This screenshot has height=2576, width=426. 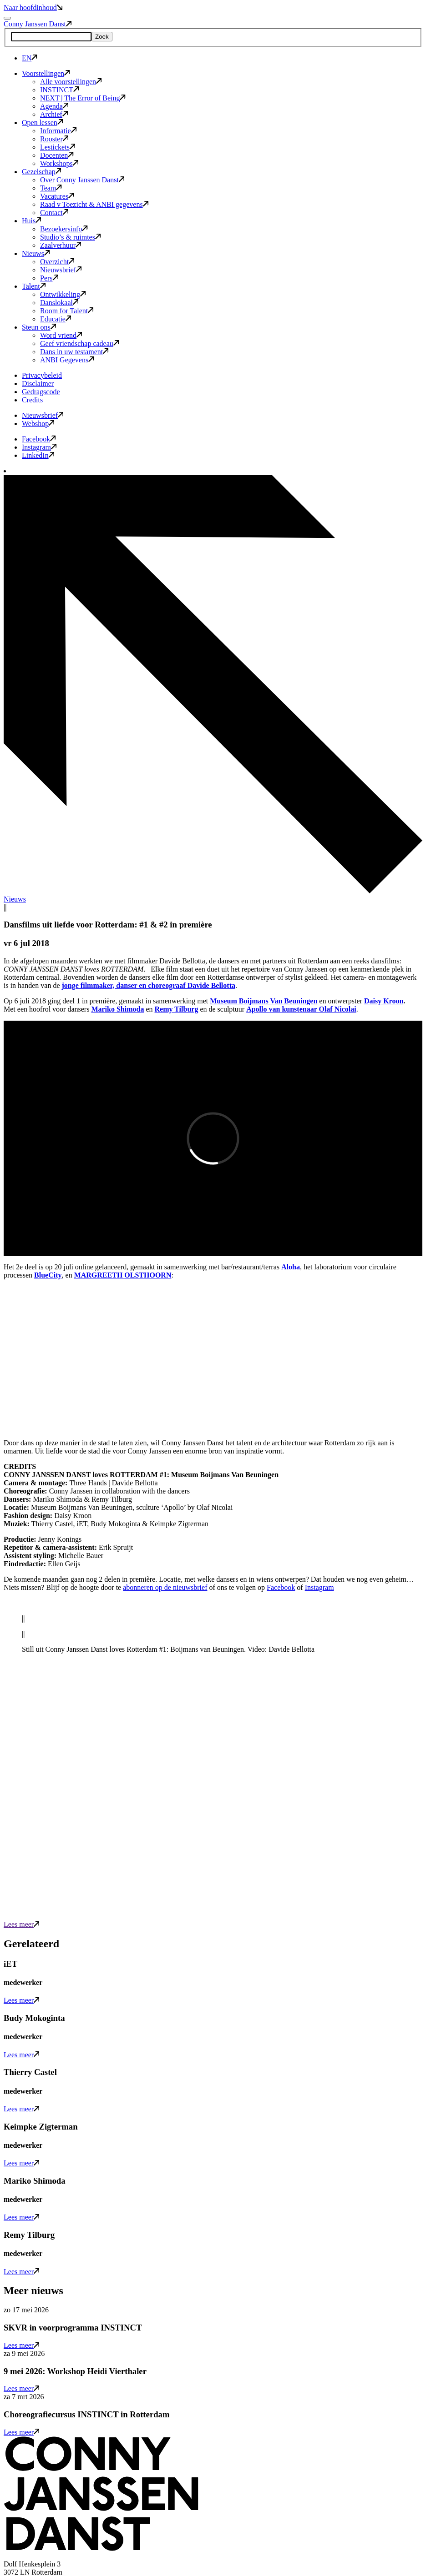 I want to click on Lestickets, so click(x=57, y=147).